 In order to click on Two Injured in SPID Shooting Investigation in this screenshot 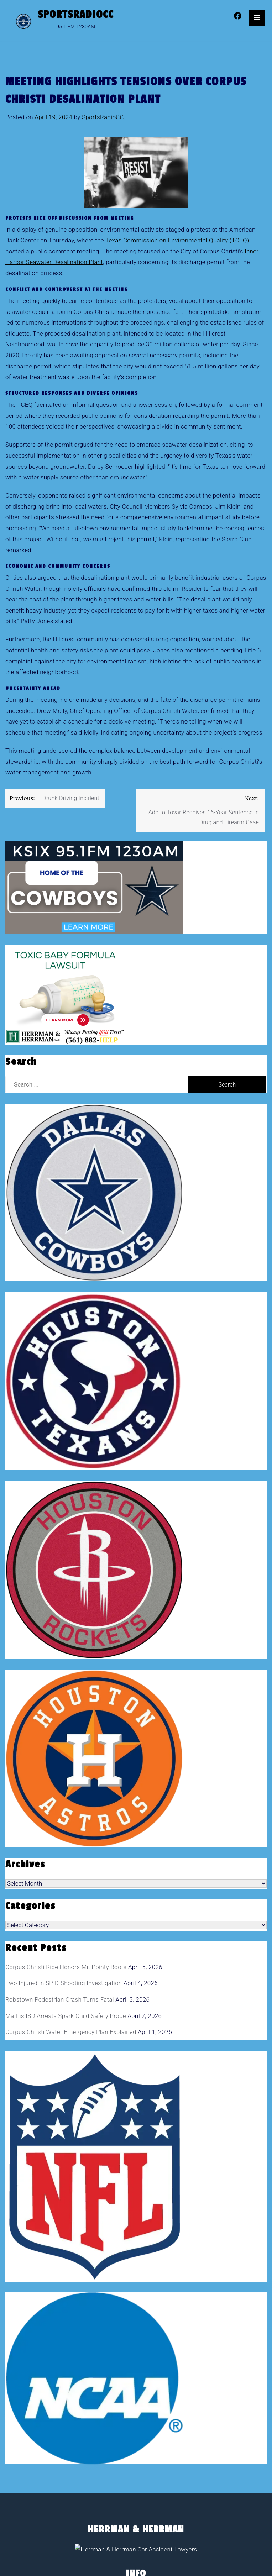, I will do `click(63, 1983)`.